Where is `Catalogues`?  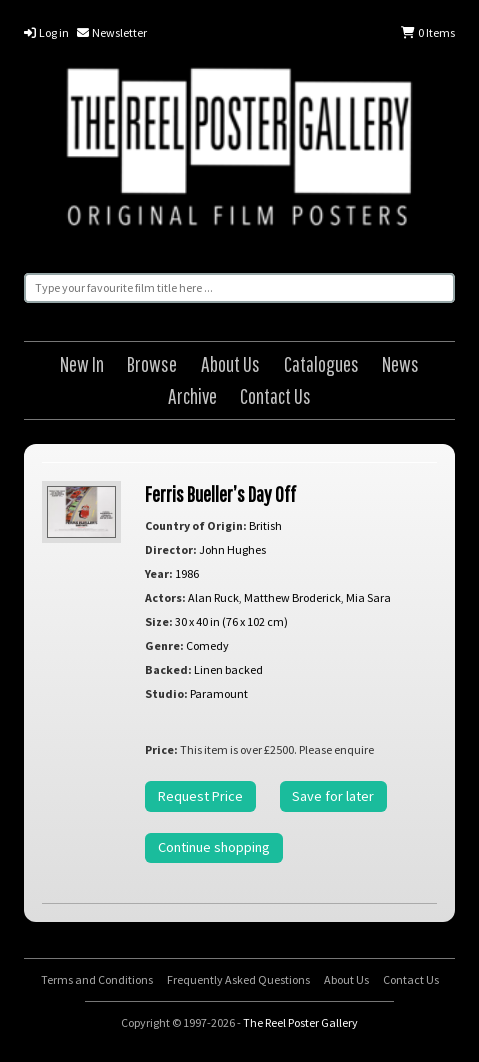
Catalogues is located at coordinates (321, 363).